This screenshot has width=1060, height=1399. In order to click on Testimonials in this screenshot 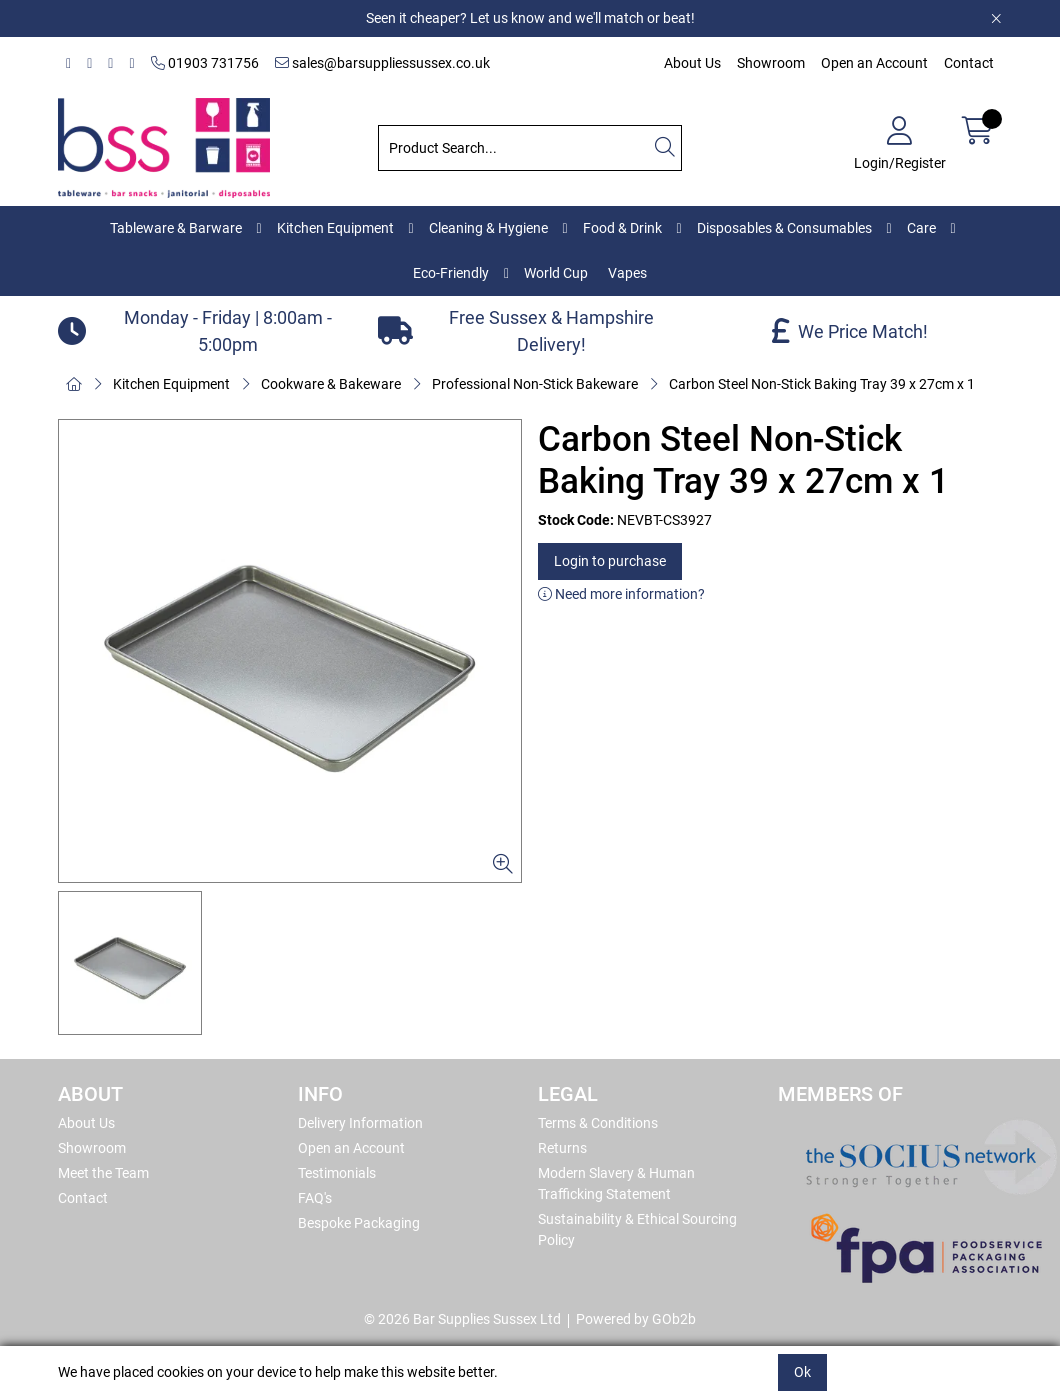, I will do `click(337, 1173)`.